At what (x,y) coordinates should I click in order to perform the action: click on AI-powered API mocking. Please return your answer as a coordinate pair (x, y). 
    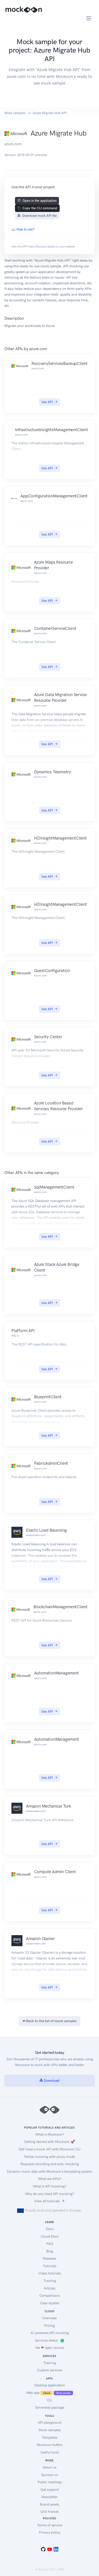
    Looking at the image, I should click on (49, 2333).